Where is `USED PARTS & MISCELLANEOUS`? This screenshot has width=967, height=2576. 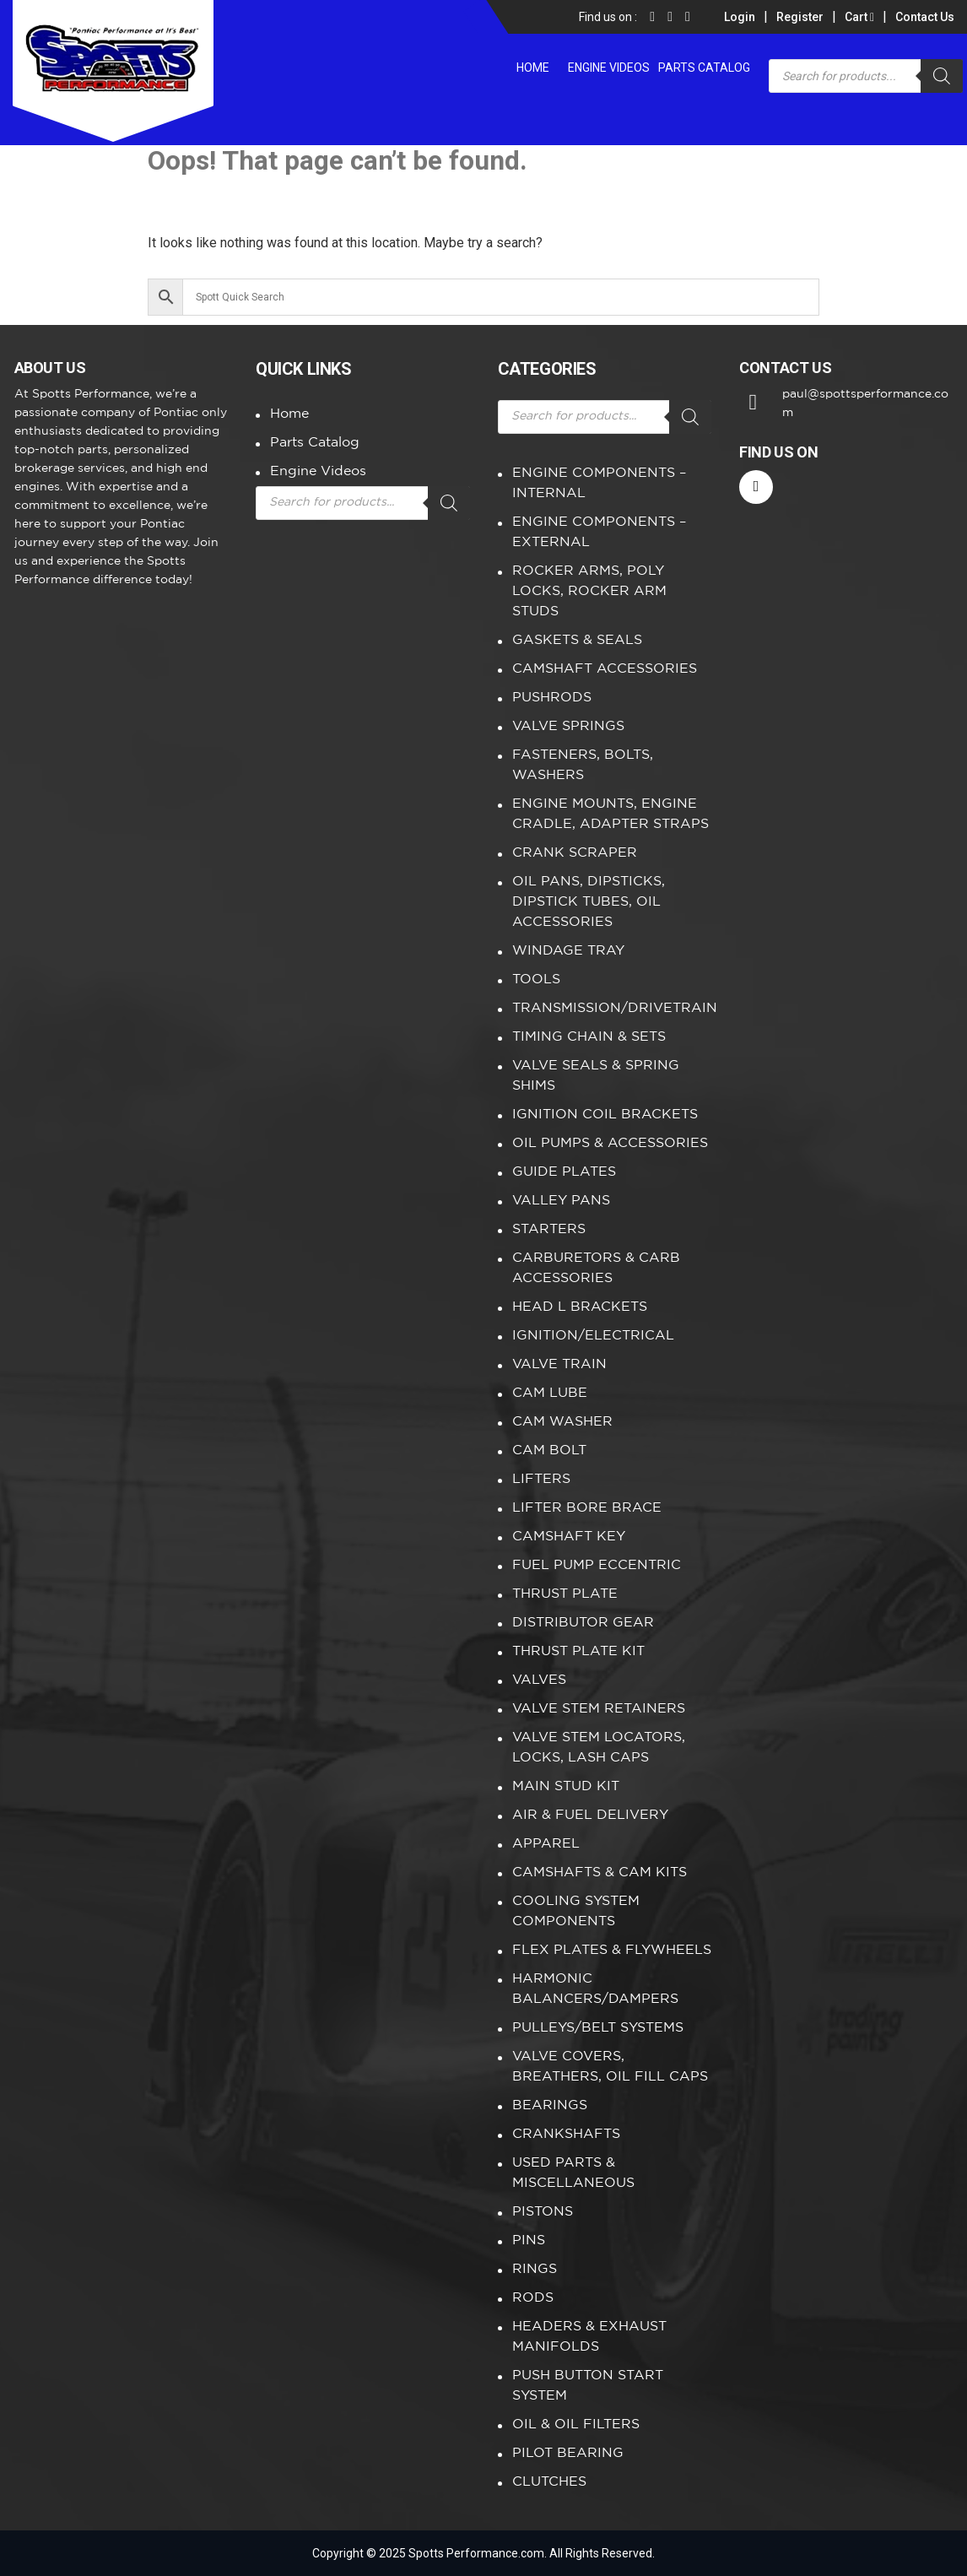 USED PARTS & MISCELLANEOUS is located at coordinates (573, 2173).